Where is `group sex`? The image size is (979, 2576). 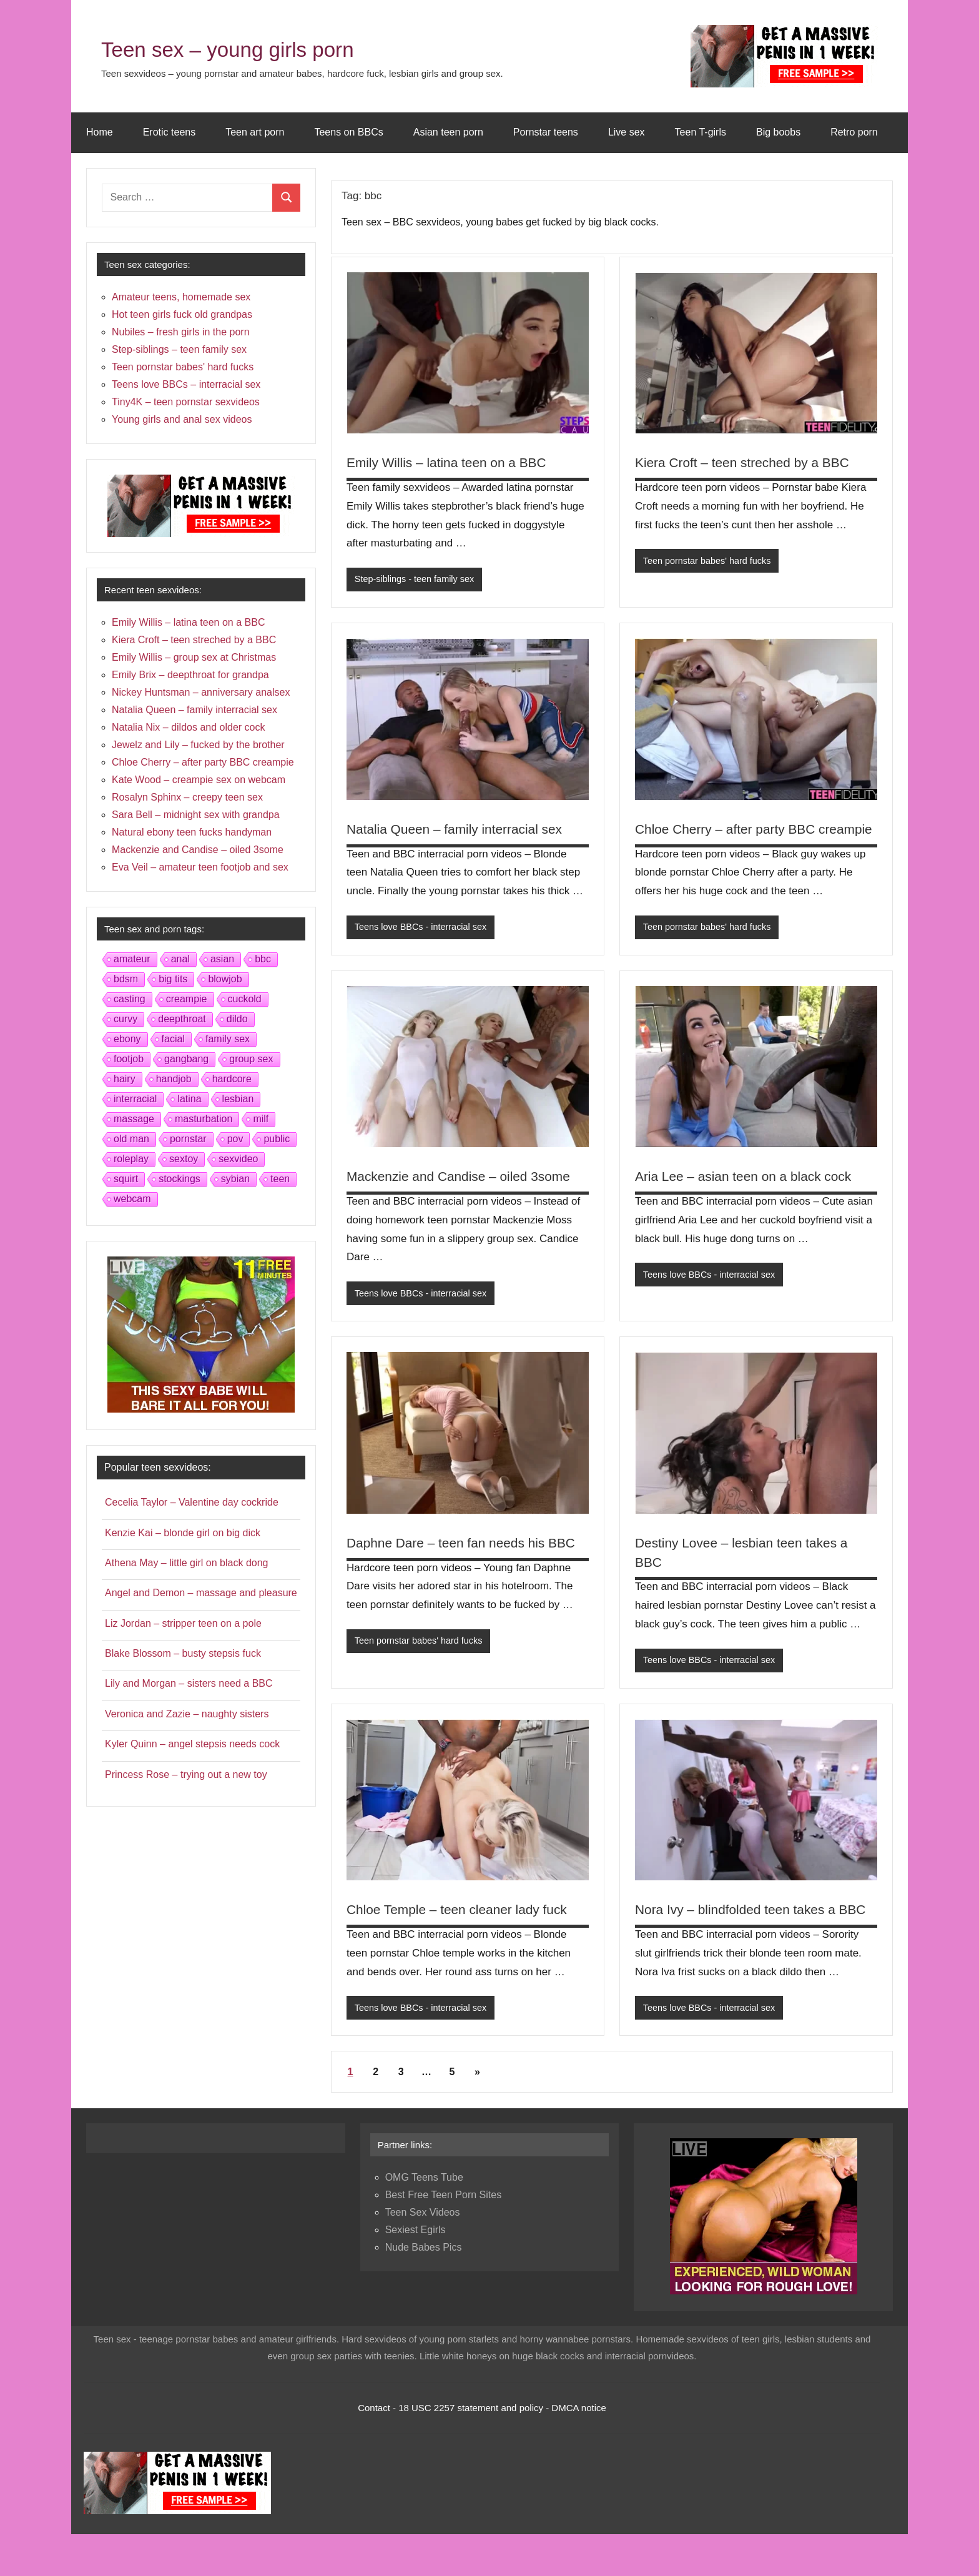
group sex is located at coordinates (251, 1059).